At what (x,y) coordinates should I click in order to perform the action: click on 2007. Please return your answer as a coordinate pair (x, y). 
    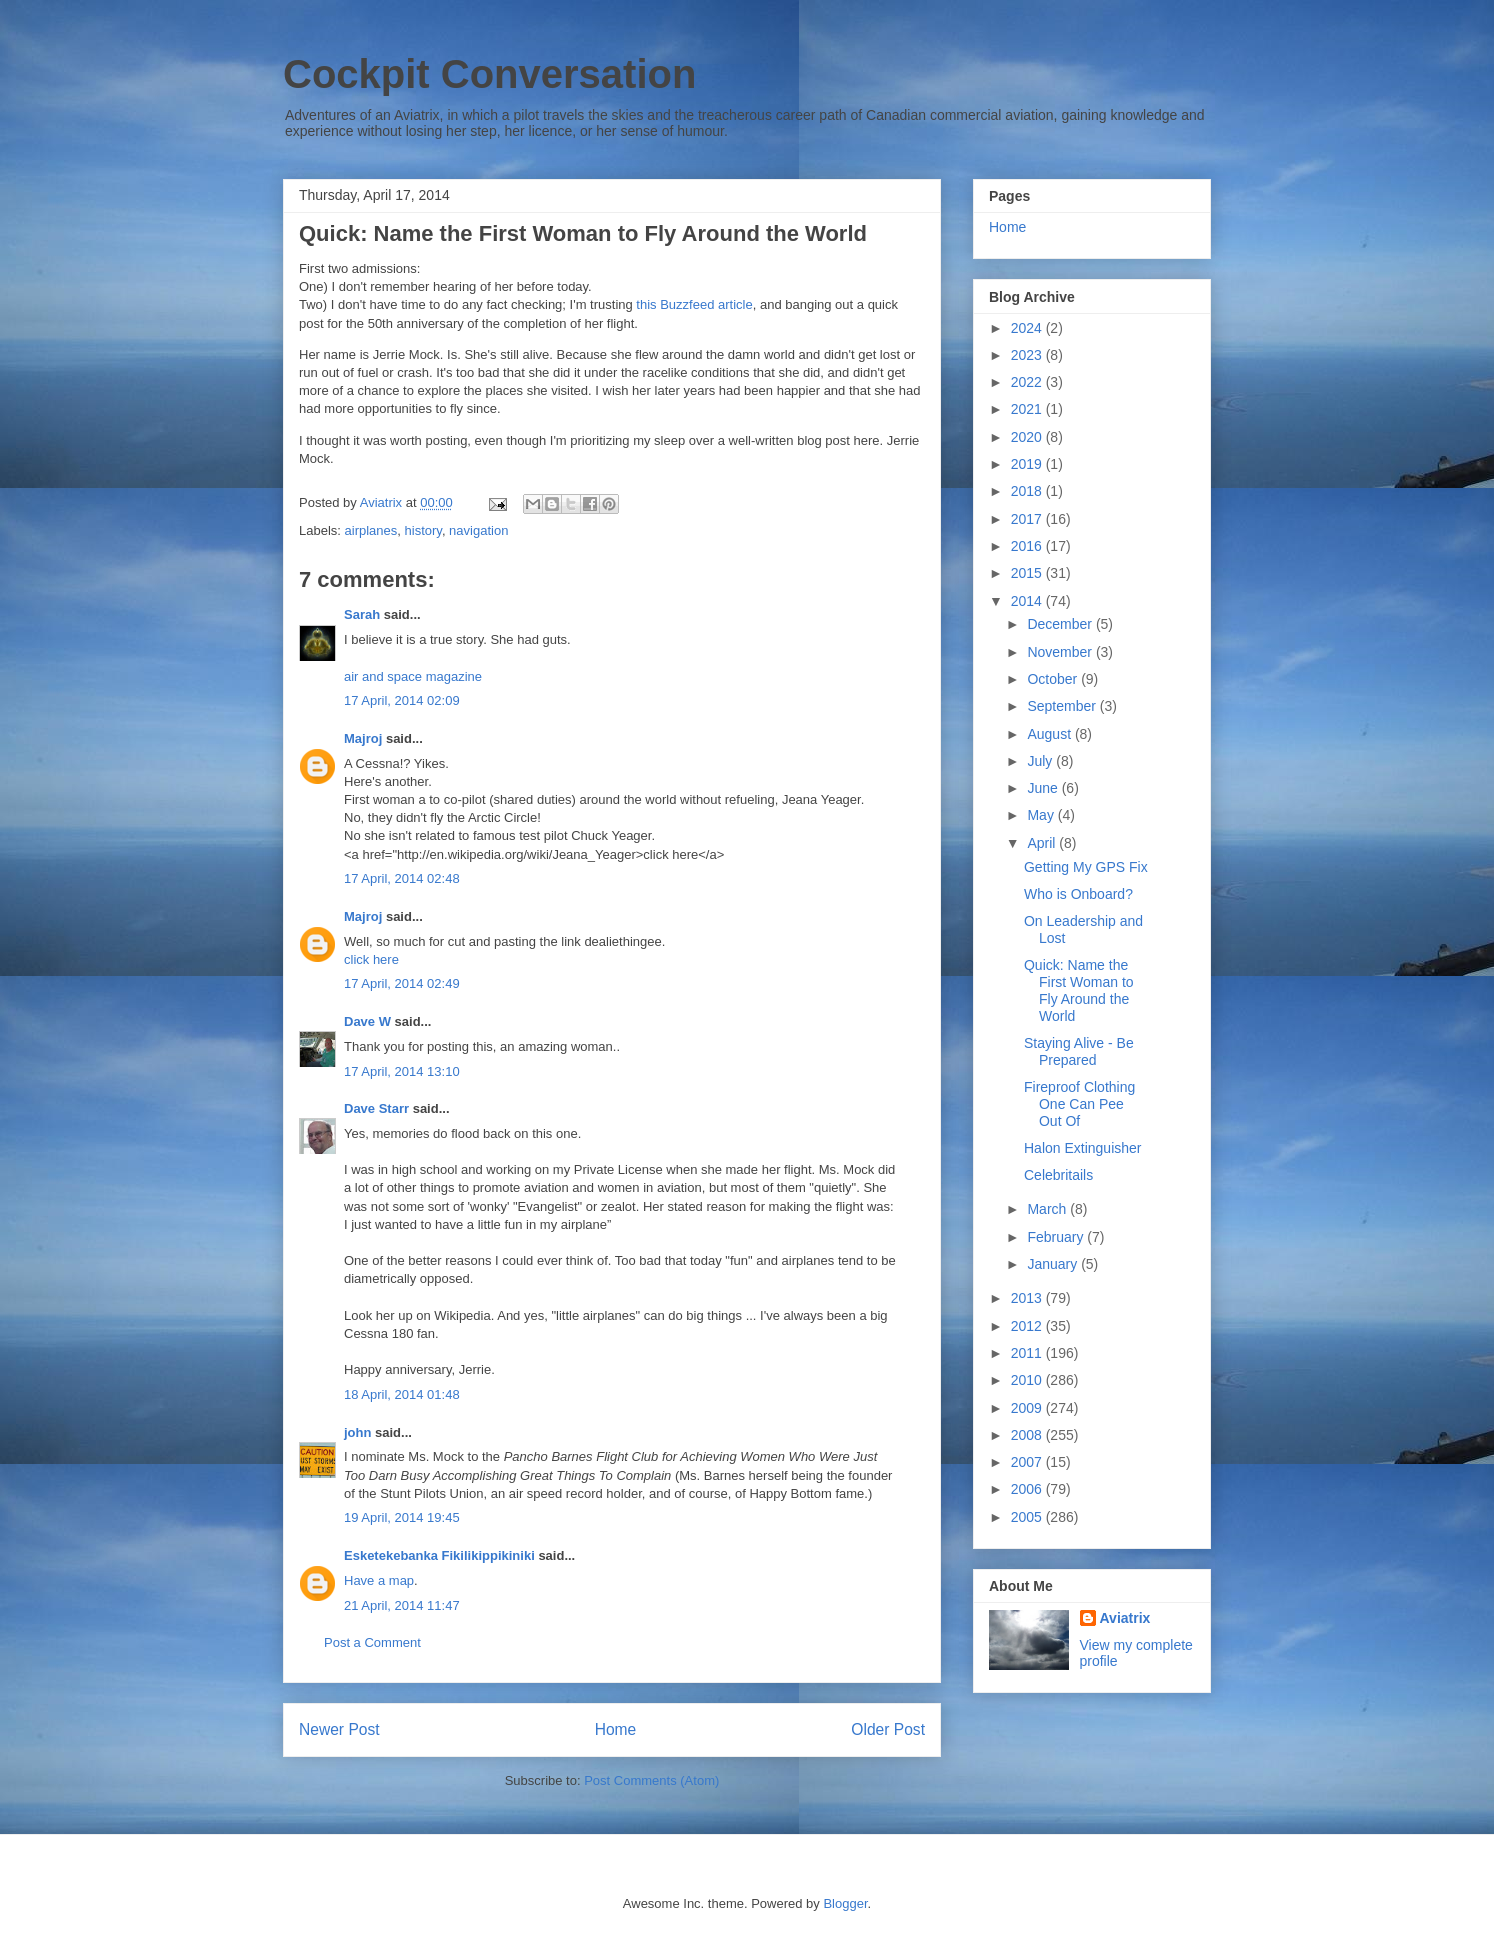
    Looking at the image, I should click on (1028, 1462).